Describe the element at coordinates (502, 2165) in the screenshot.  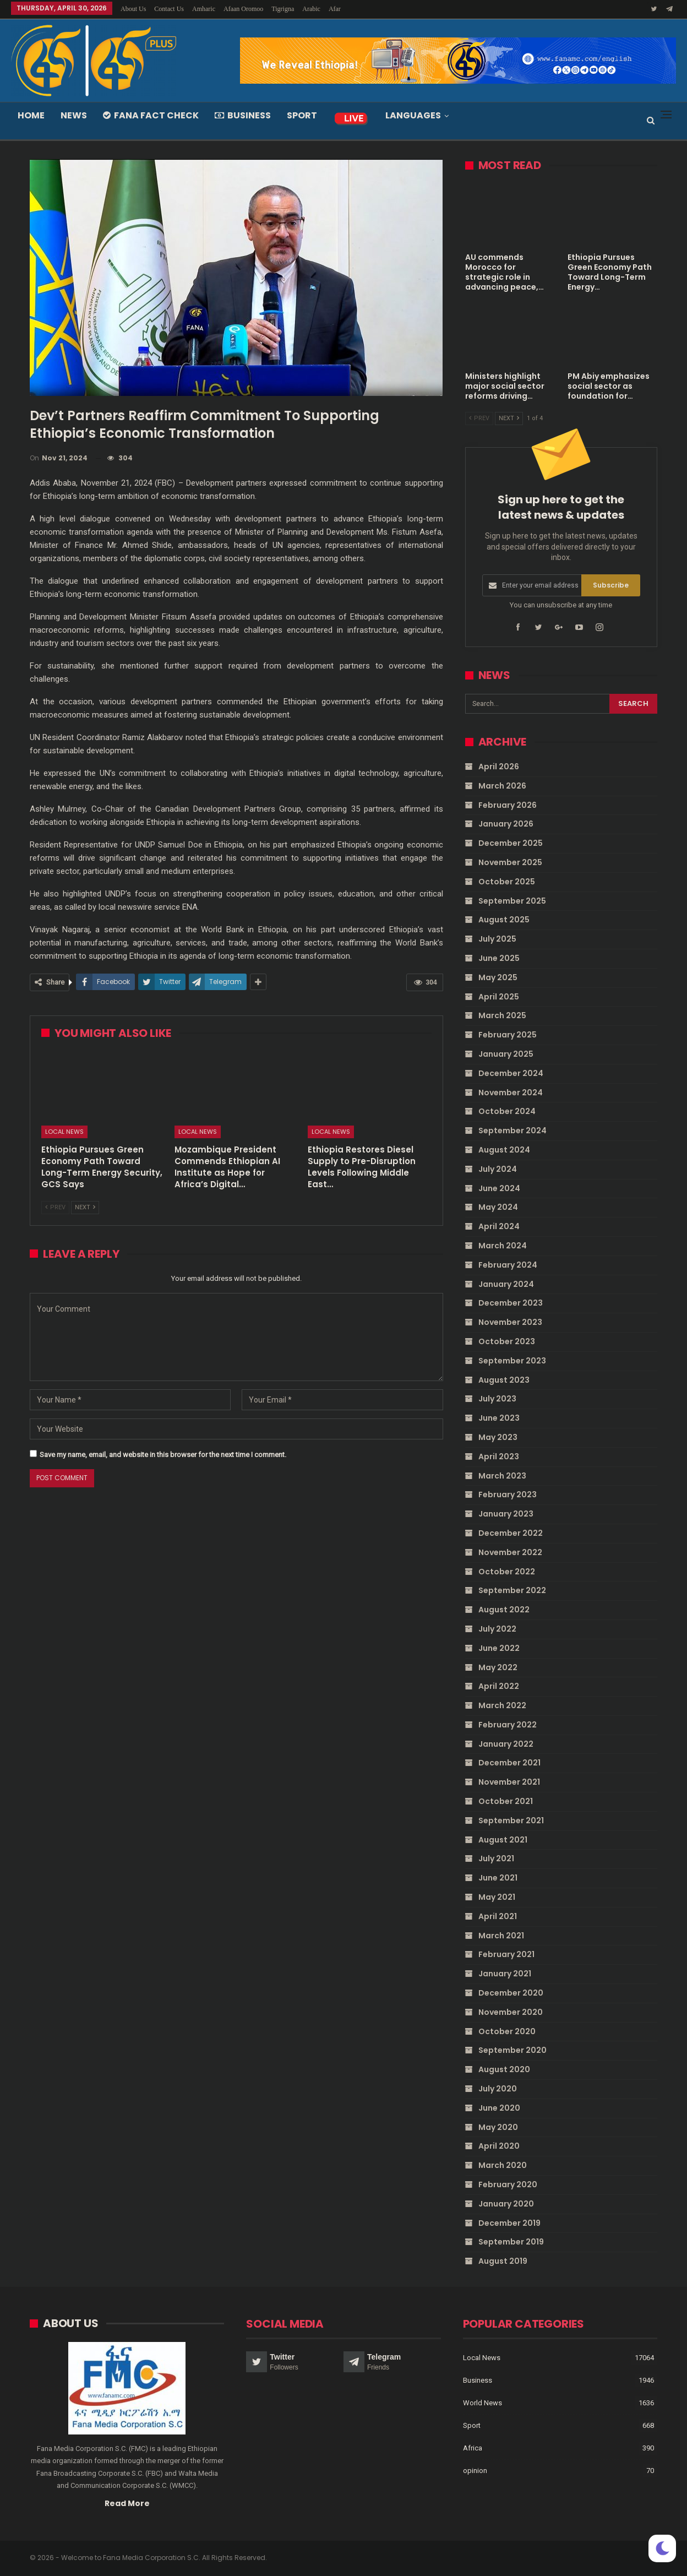
I see `March 2020` at that location.